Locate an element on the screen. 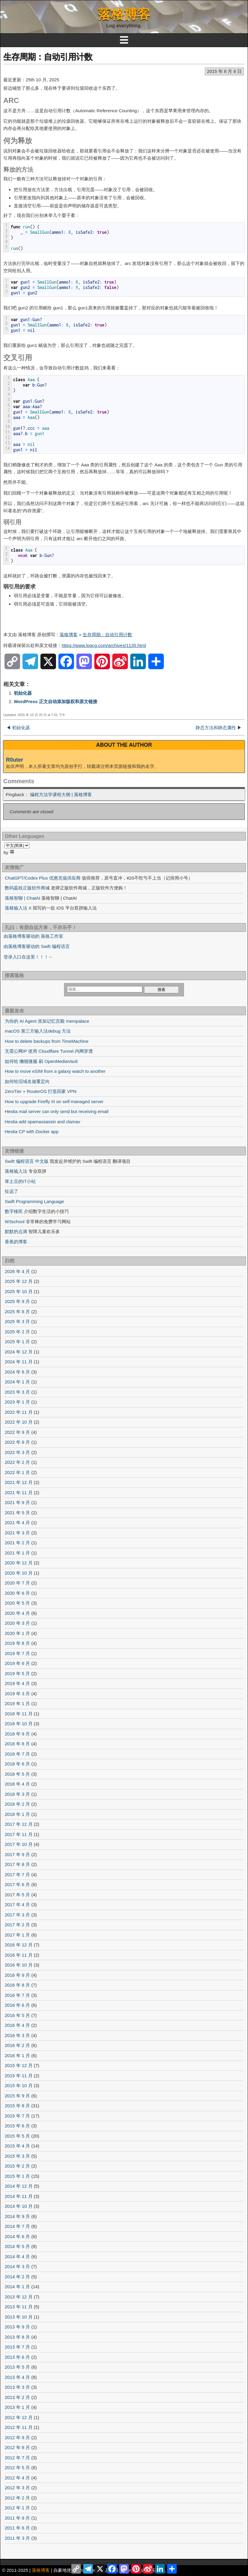  2011 年 6 月 is located at coordinates (17, 2527).